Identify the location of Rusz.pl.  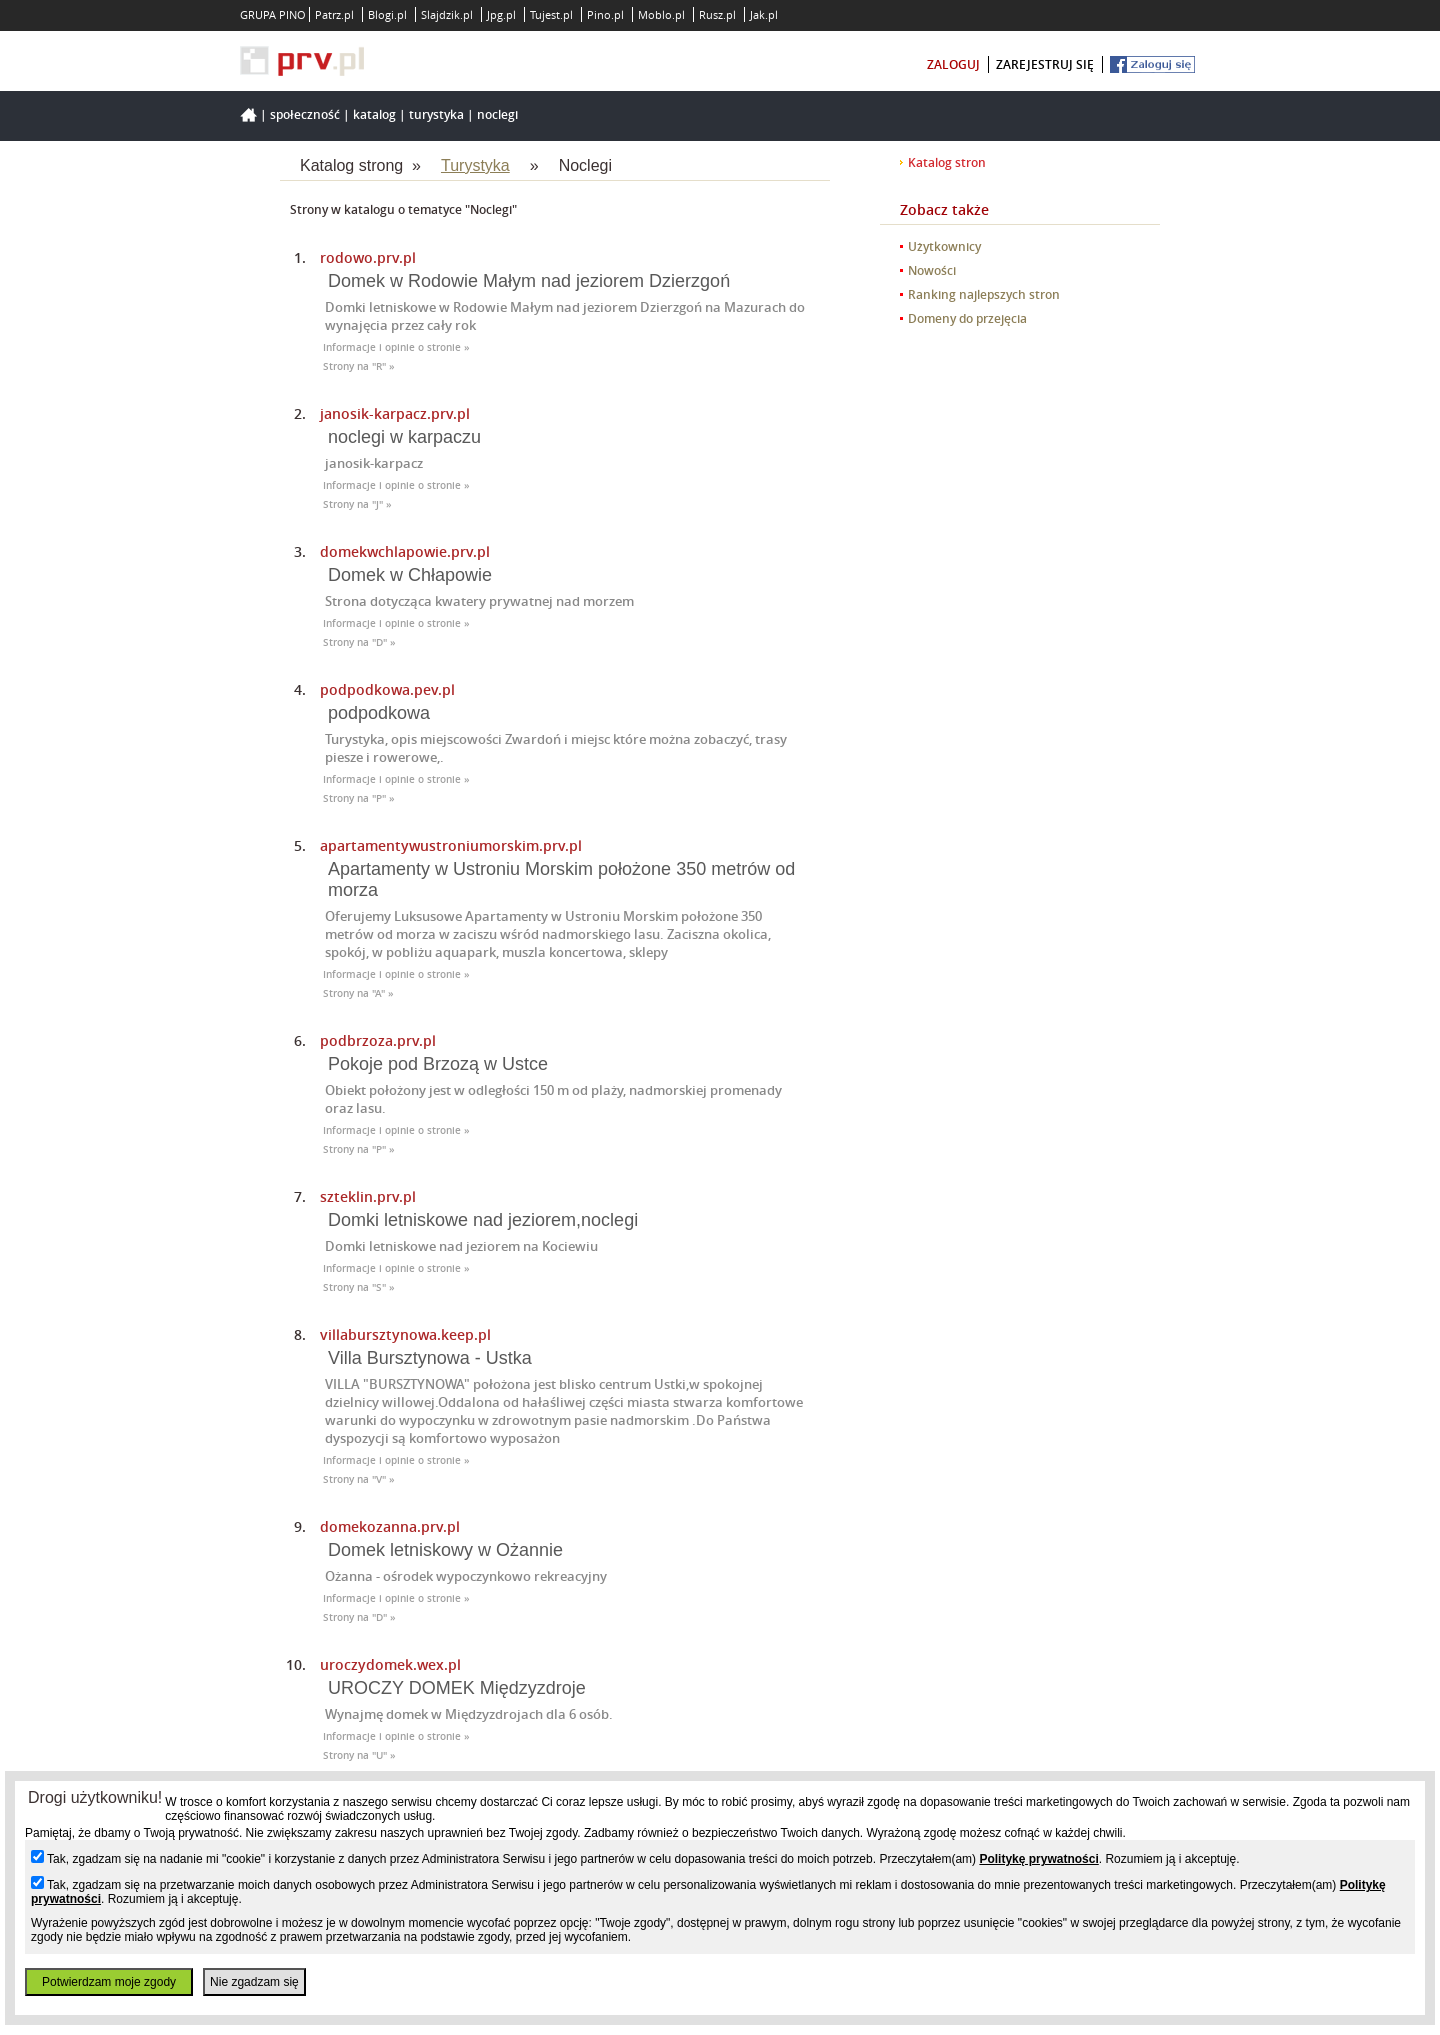
(717, 14).